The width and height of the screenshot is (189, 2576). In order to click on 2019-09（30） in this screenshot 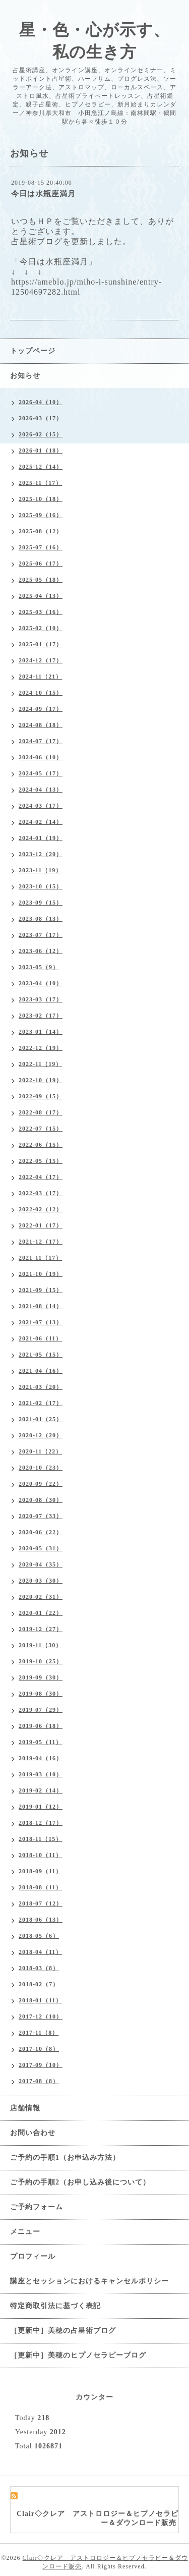, I will do `click(40, 1677)`.